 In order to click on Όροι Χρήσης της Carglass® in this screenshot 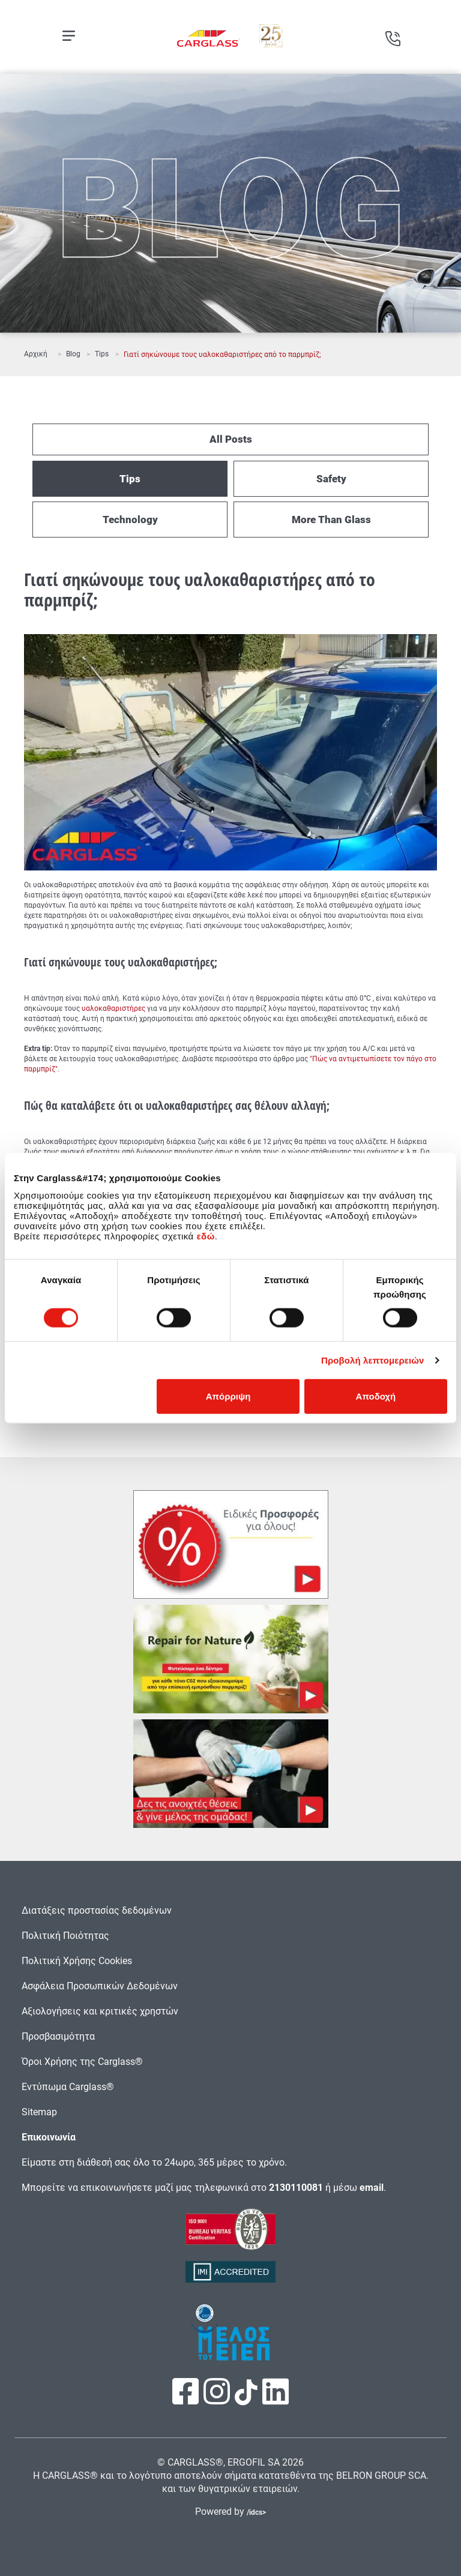, I will do `click(82, 2061)`.